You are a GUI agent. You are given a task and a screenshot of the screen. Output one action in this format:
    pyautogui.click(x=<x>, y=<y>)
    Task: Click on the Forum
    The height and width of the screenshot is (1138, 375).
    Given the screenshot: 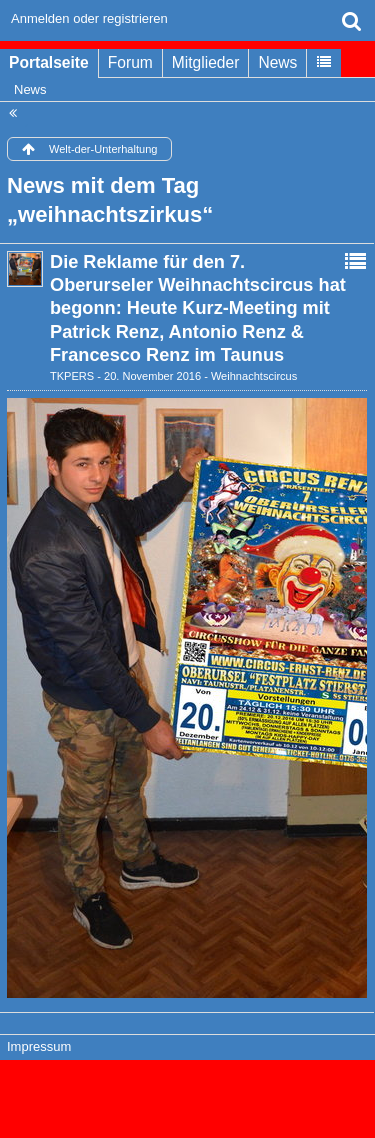 What is the action you would take?
    pyautogui.click(x=130, y=62)
    